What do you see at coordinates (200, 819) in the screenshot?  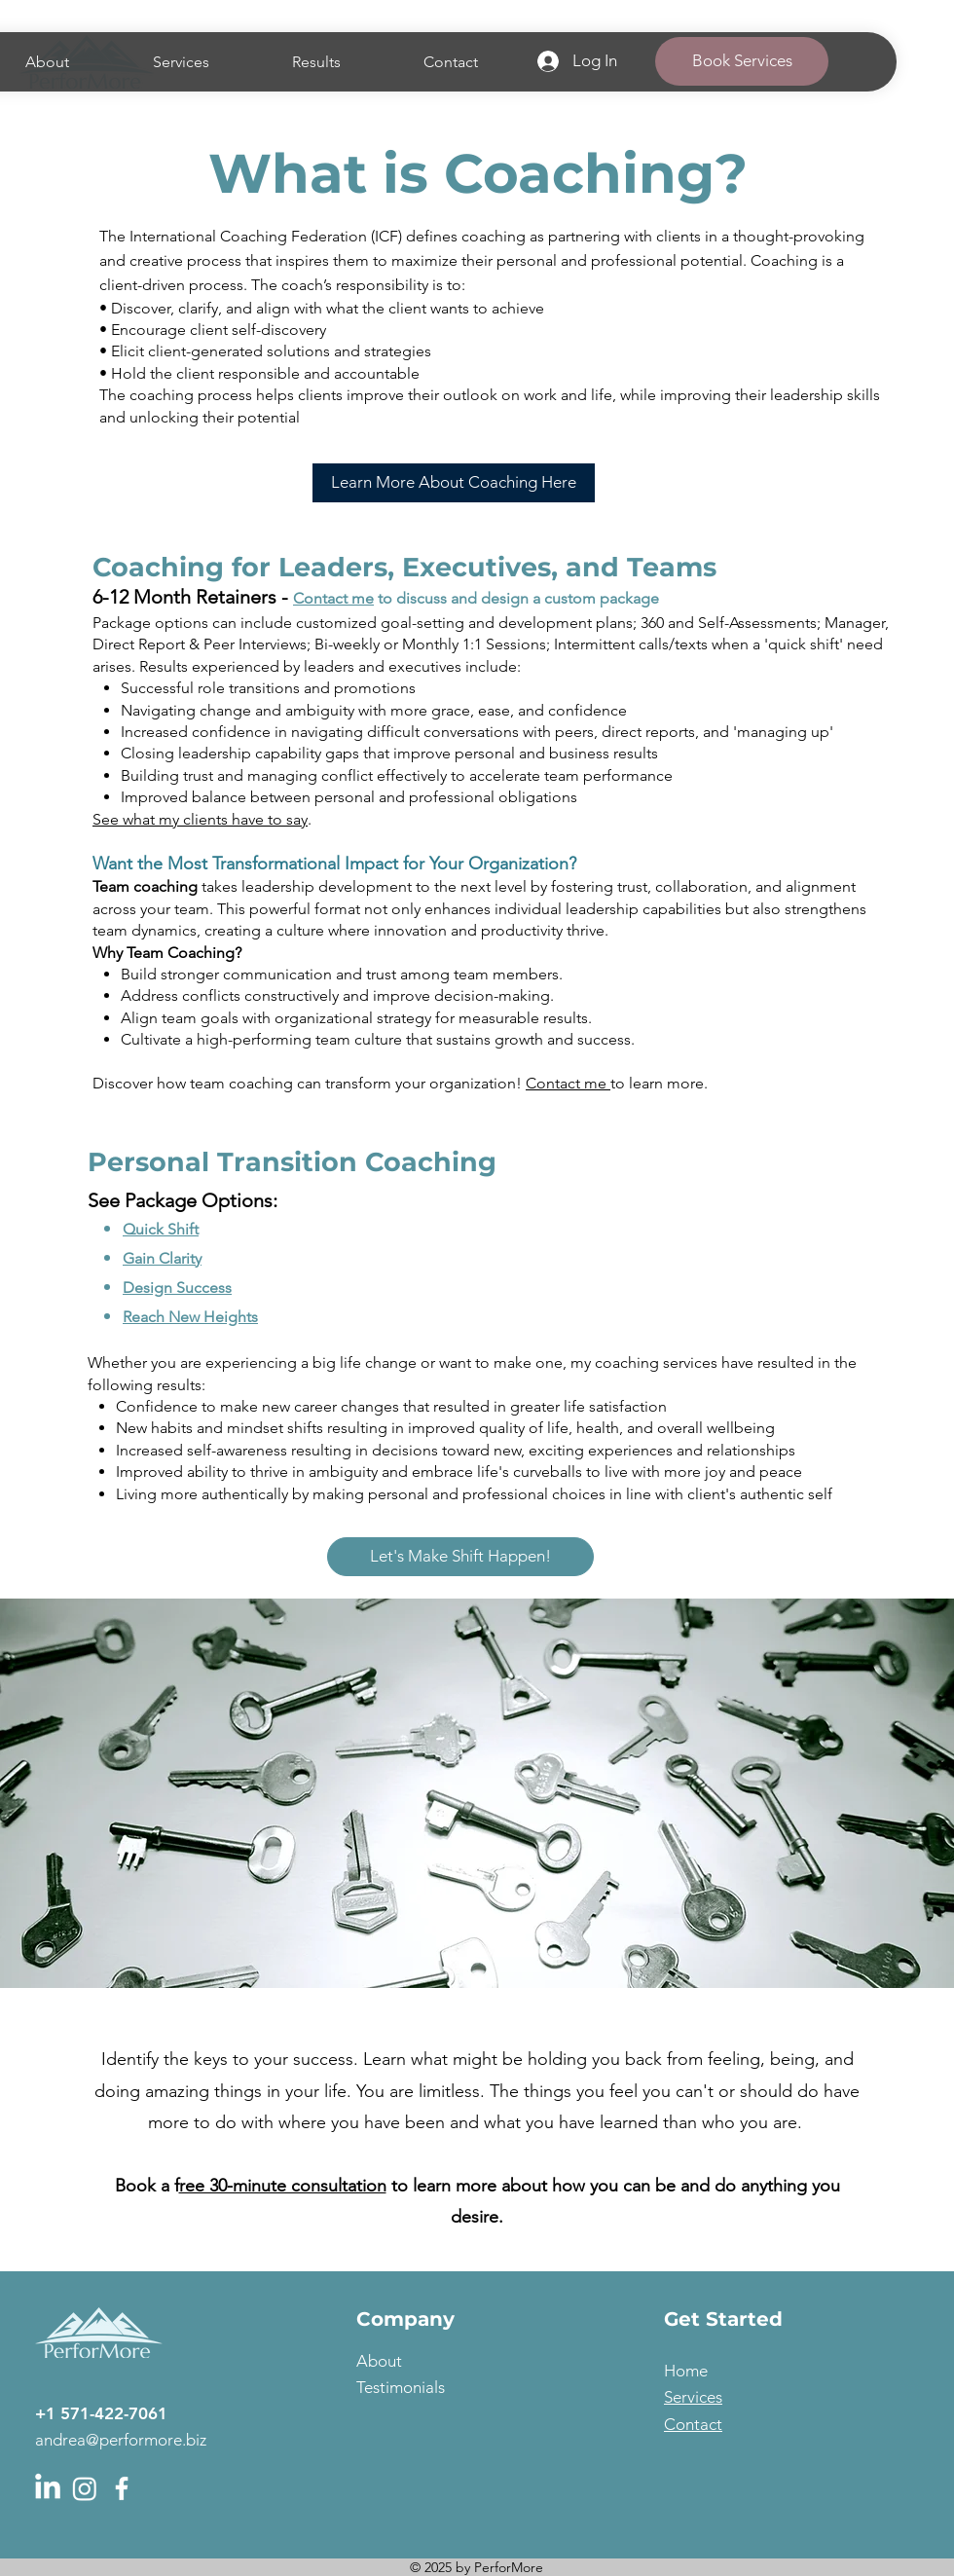 I see `See what my clients have to say` at bounding box center [200, 819].